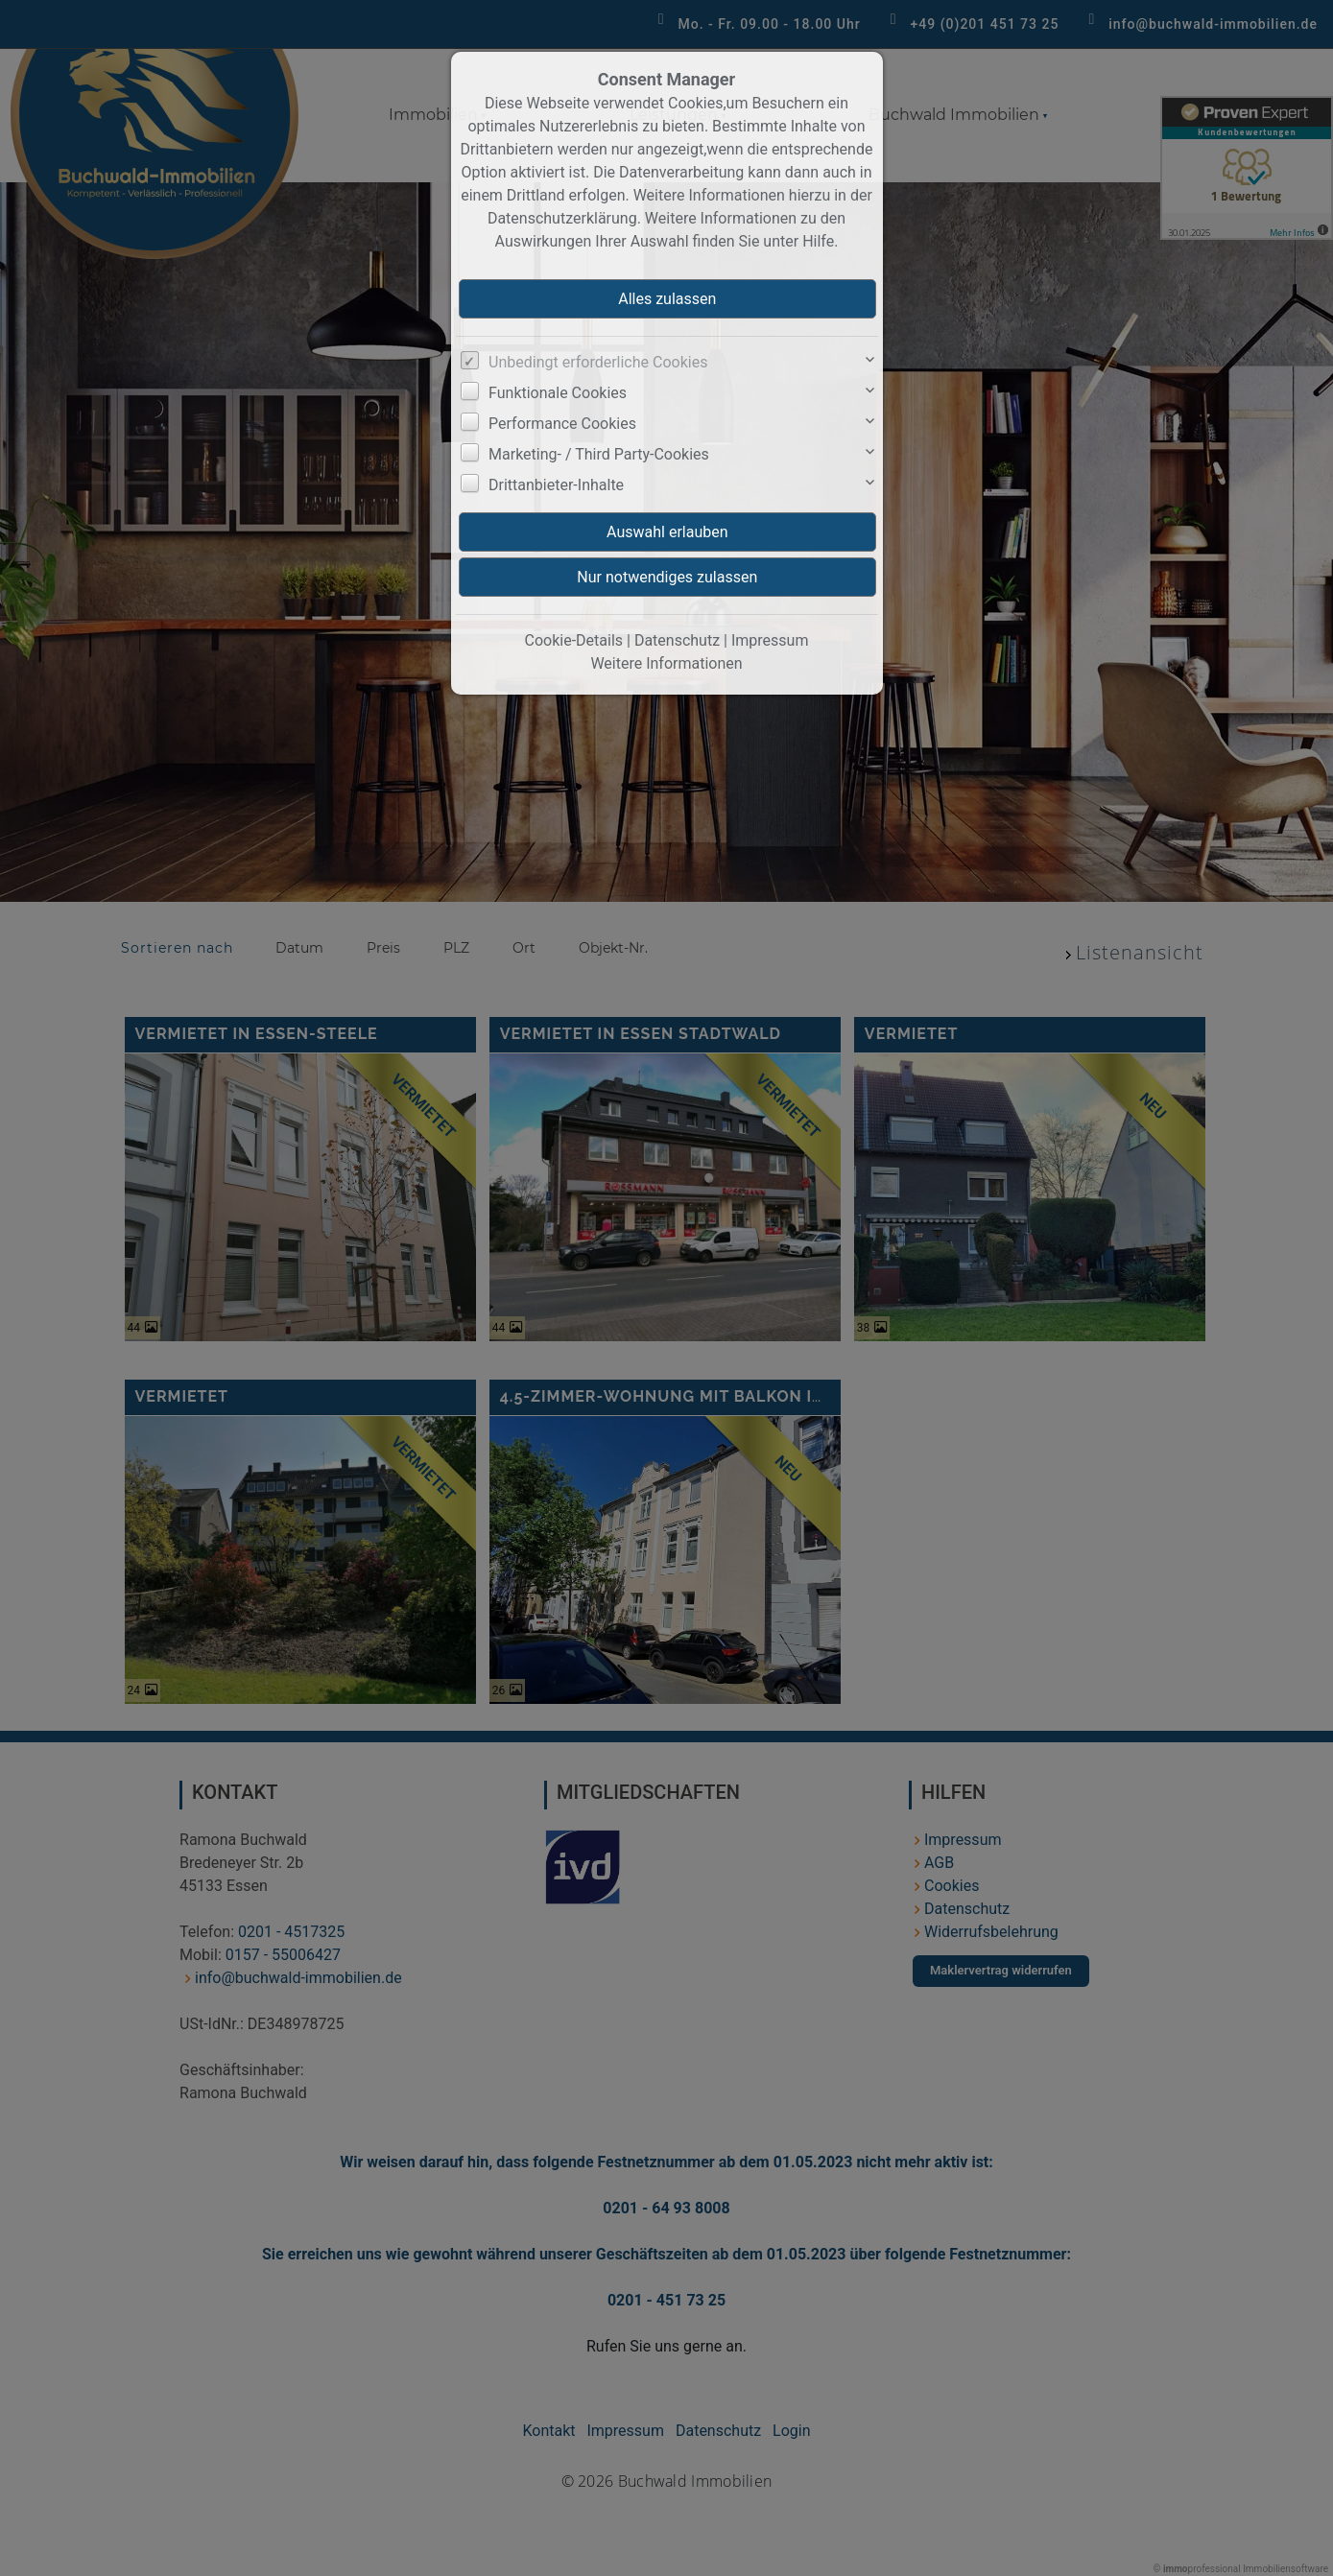 The width and height of the screenshot is (1333, 2576). What do you see at coordinates (818, 241) in the screenshot?
I see `Hilfe` at bounding box center [818, 241].